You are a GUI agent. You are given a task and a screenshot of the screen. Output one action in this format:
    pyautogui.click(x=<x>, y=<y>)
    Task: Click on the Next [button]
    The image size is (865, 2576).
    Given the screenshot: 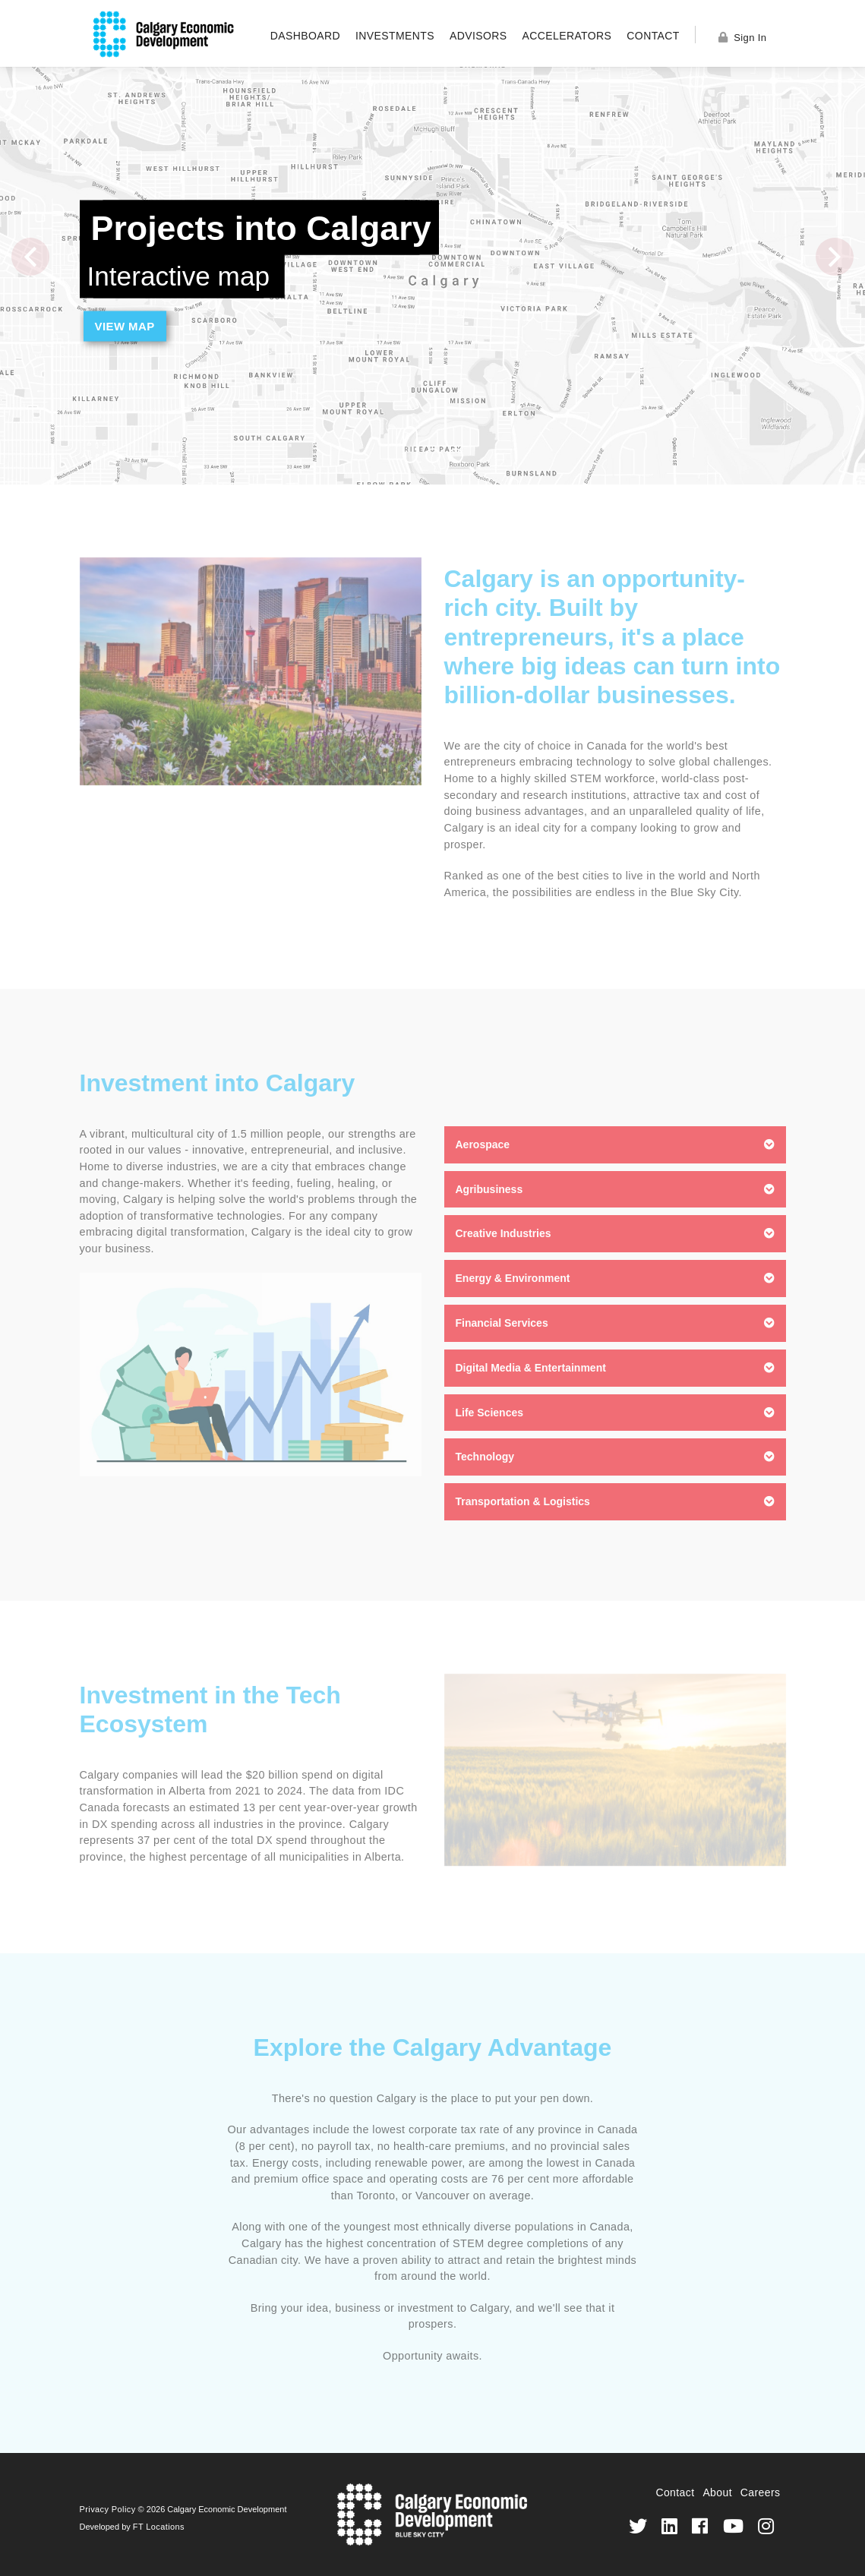 What is the action you would take?
    pyautogui.click(x=835, y=257)
    